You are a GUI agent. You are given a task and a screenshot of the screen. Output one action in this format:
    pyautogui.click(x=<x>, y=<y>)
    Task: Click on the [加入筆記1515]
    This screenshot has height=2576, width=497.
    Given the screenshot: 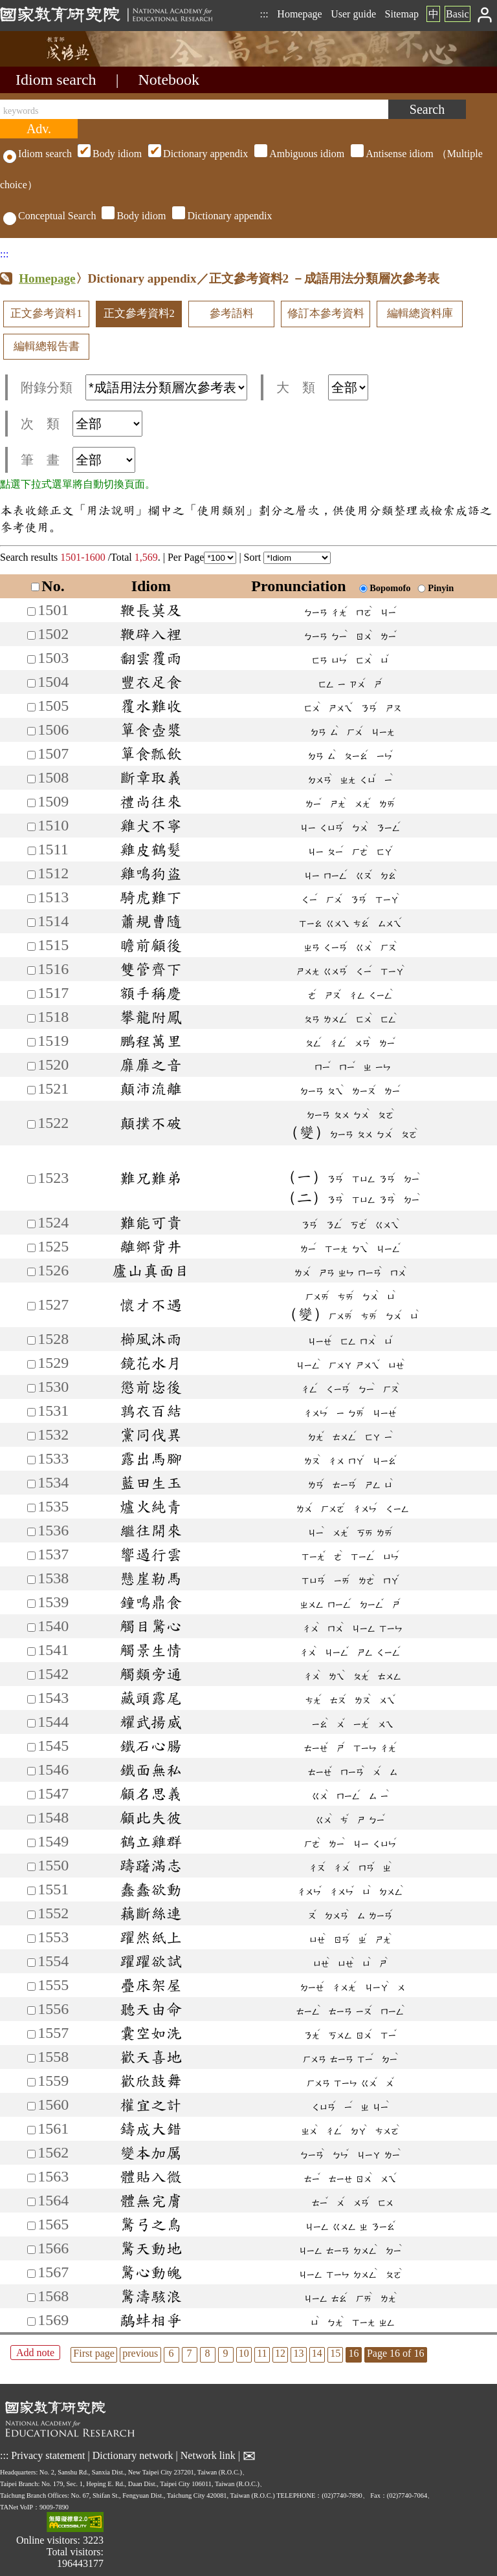 What is the action you would take?
    pyautogui.click(x=31, y=946)
    